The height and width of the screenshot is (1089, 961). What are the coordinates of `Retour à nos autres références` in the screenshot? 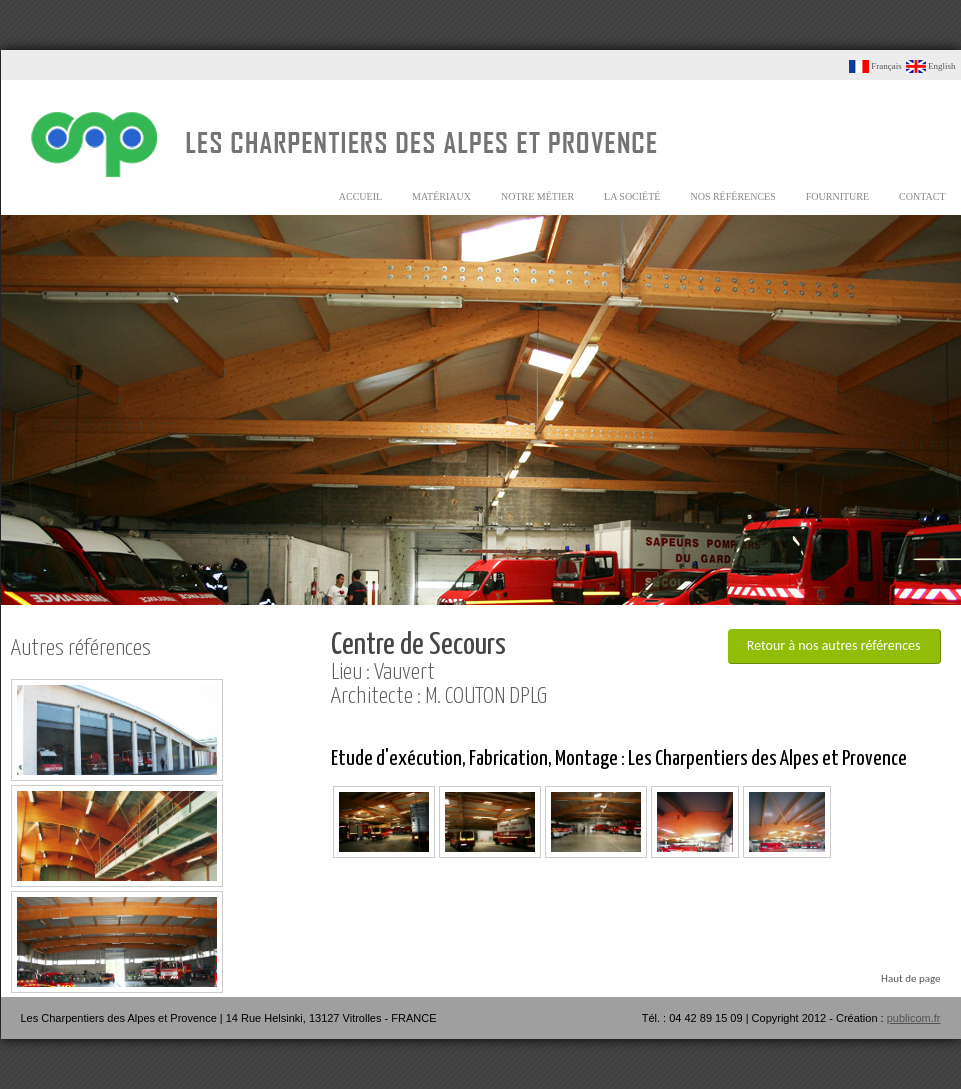 It's located at (834, 645).